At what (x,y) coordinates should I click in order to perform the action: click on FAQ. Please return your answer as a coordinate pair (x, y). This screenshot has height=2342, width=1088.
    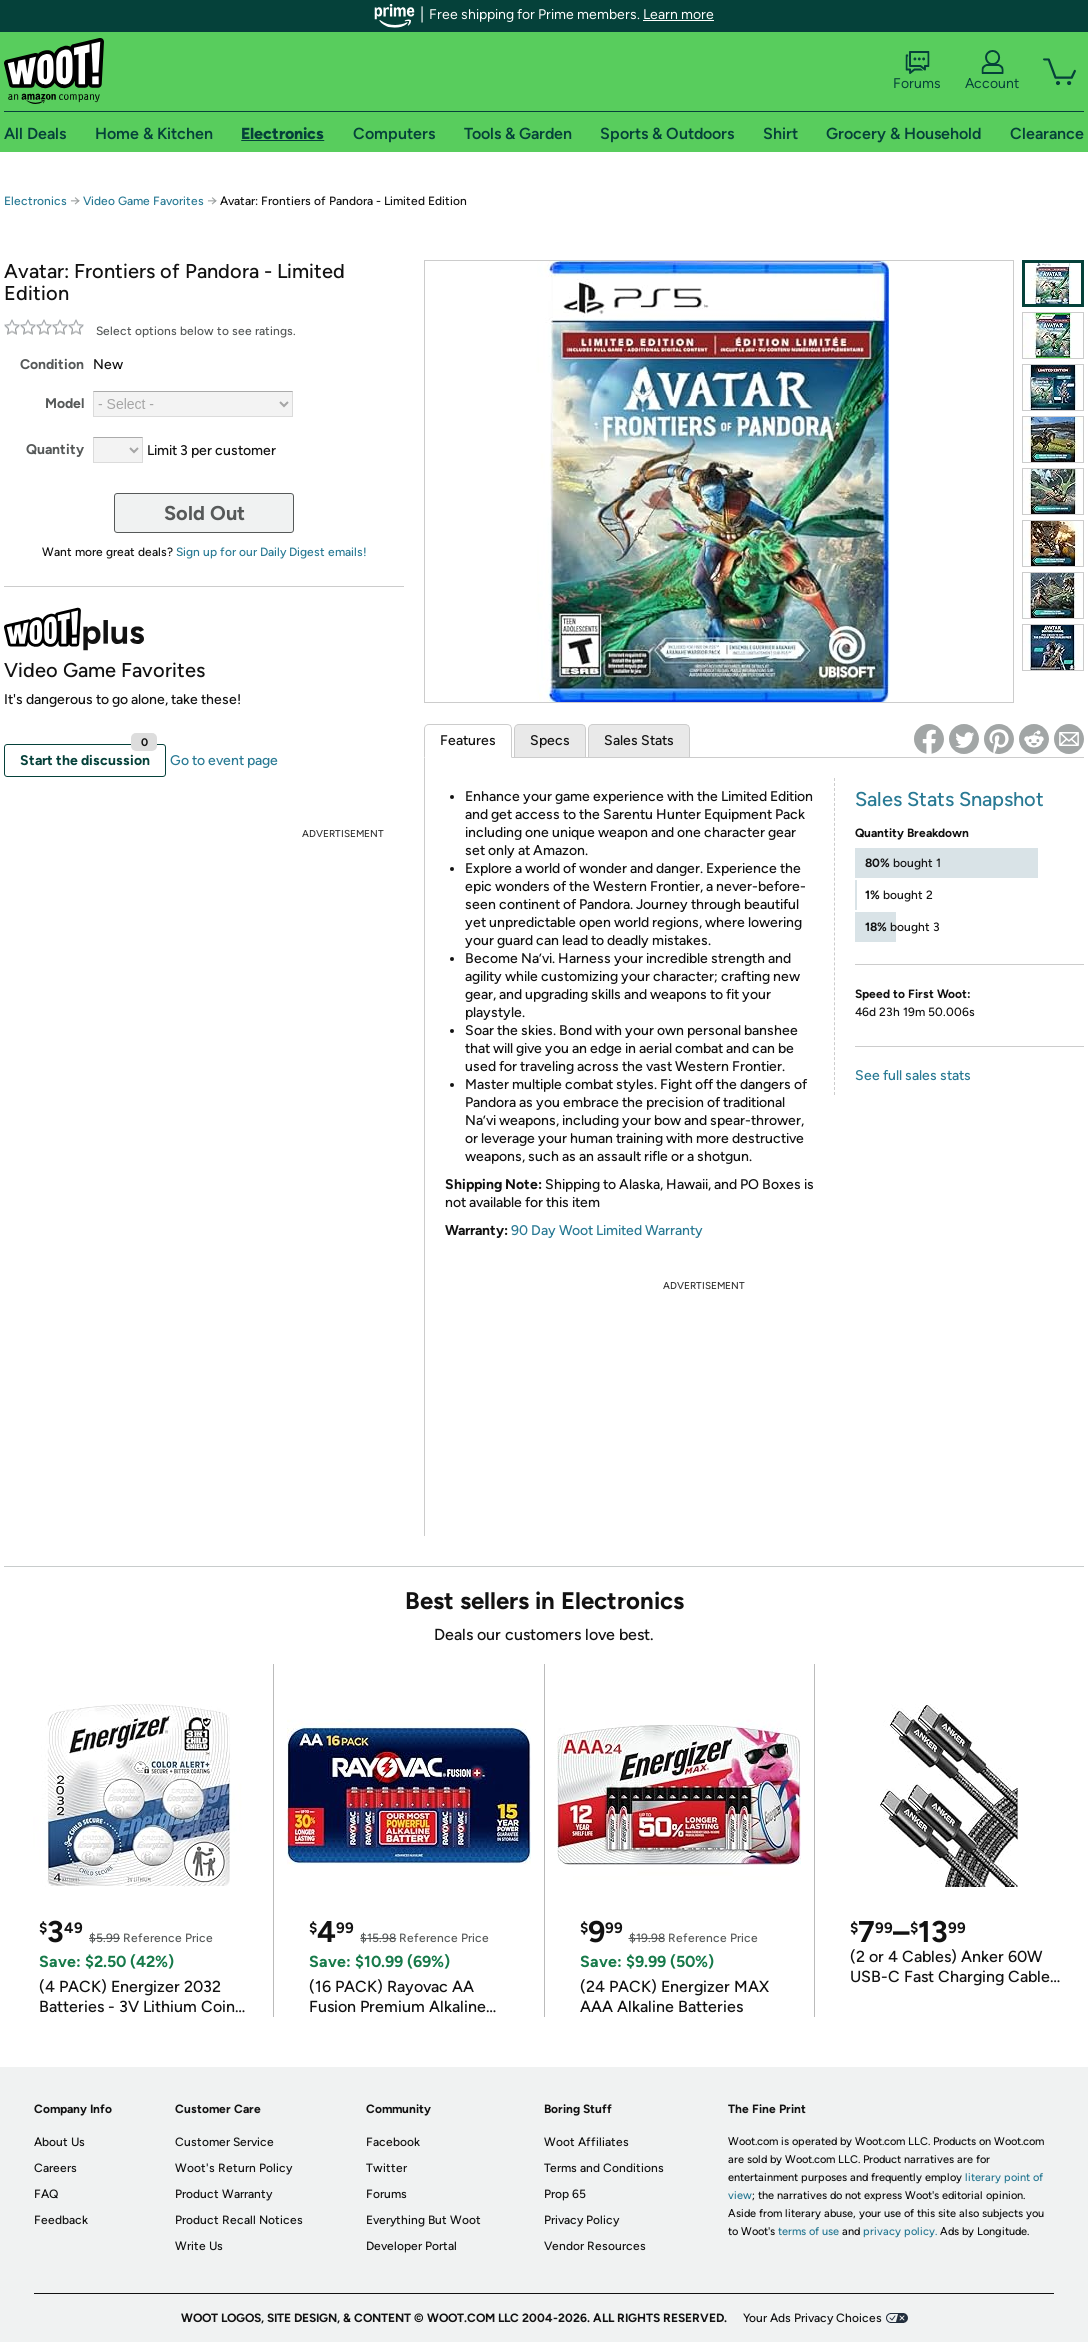
    Looking at the image, I should click on (46, 2194).